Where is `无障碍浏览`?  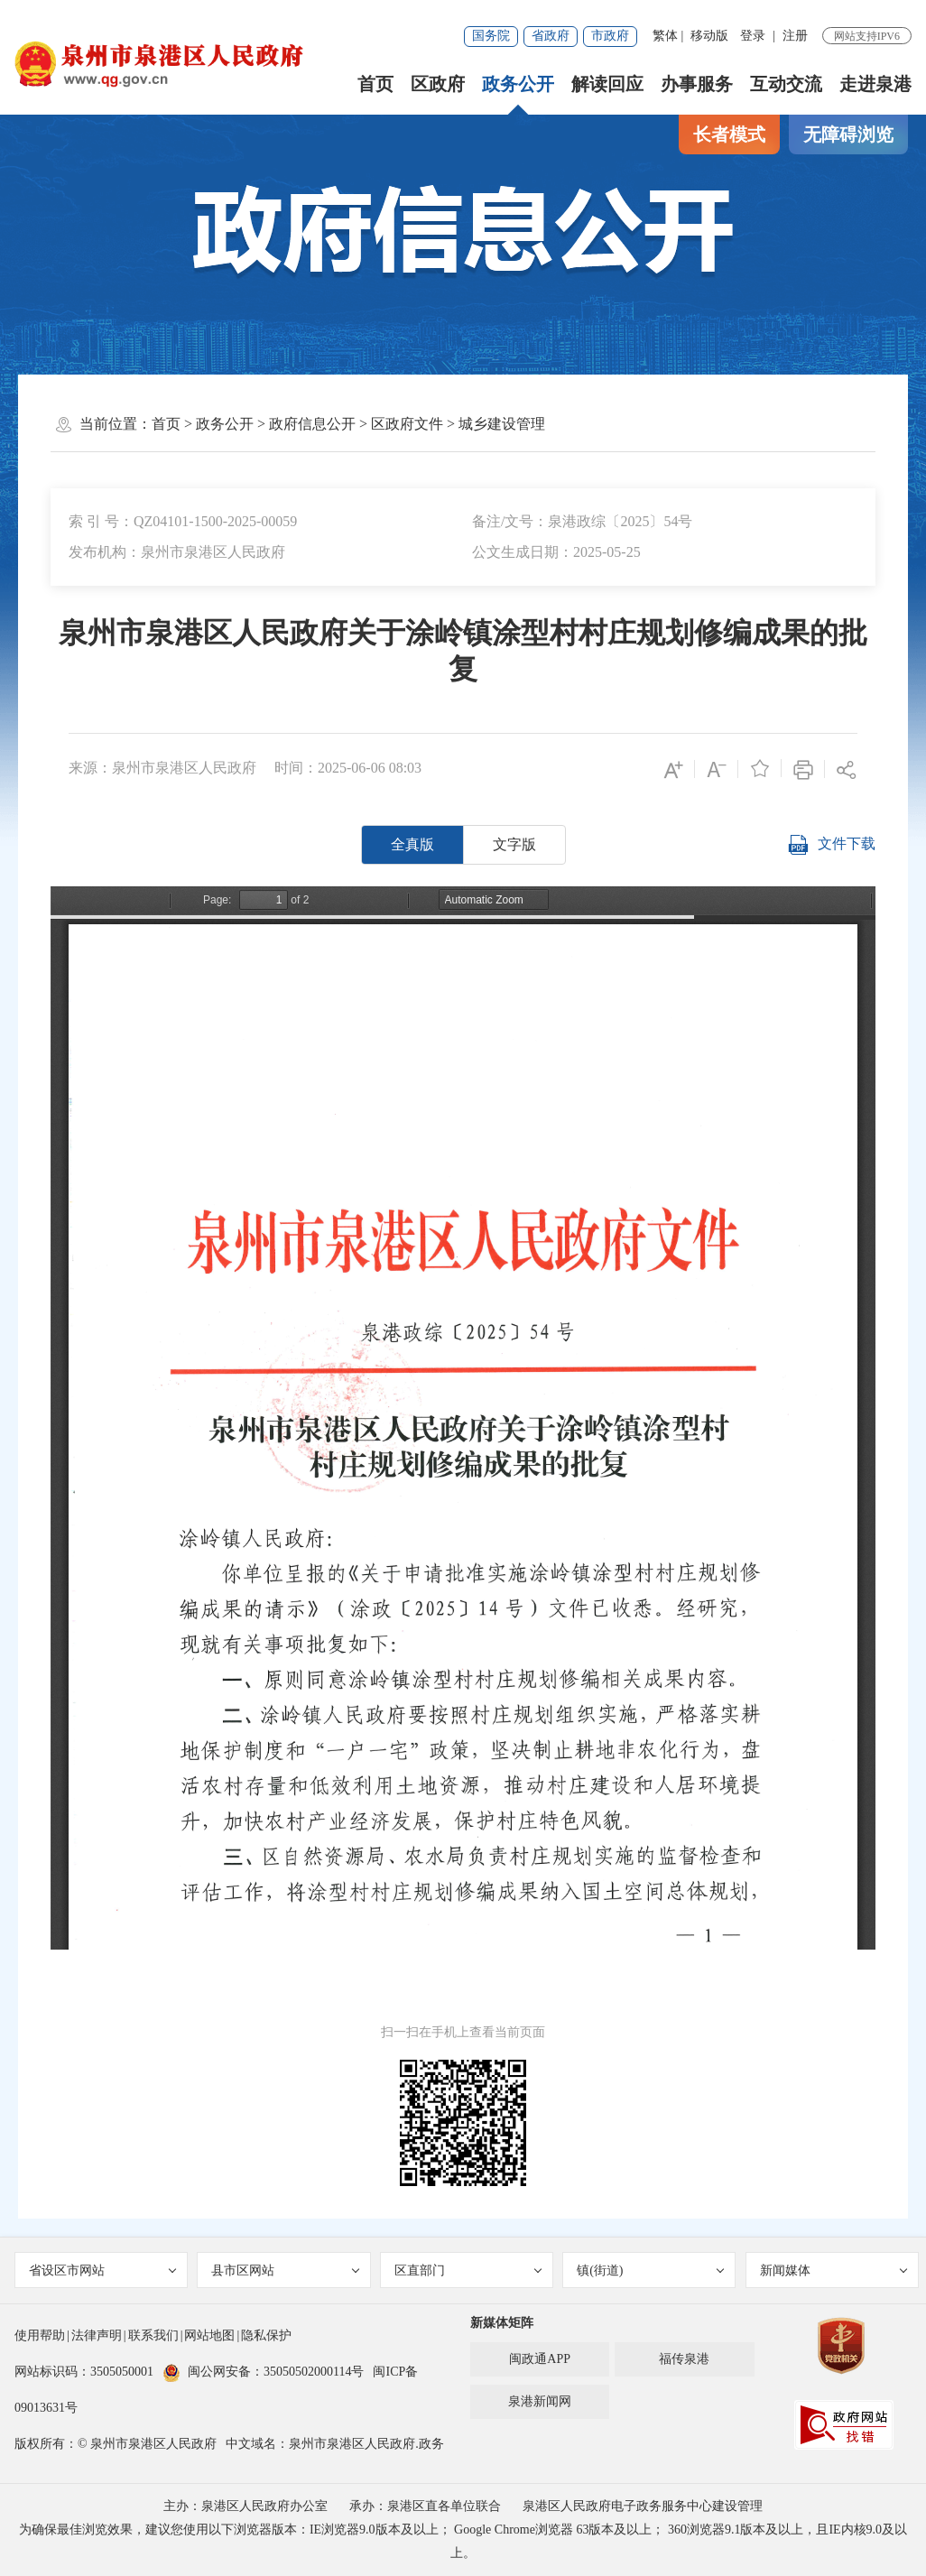 无障碍浏览 is located at coordinates (848, 134).